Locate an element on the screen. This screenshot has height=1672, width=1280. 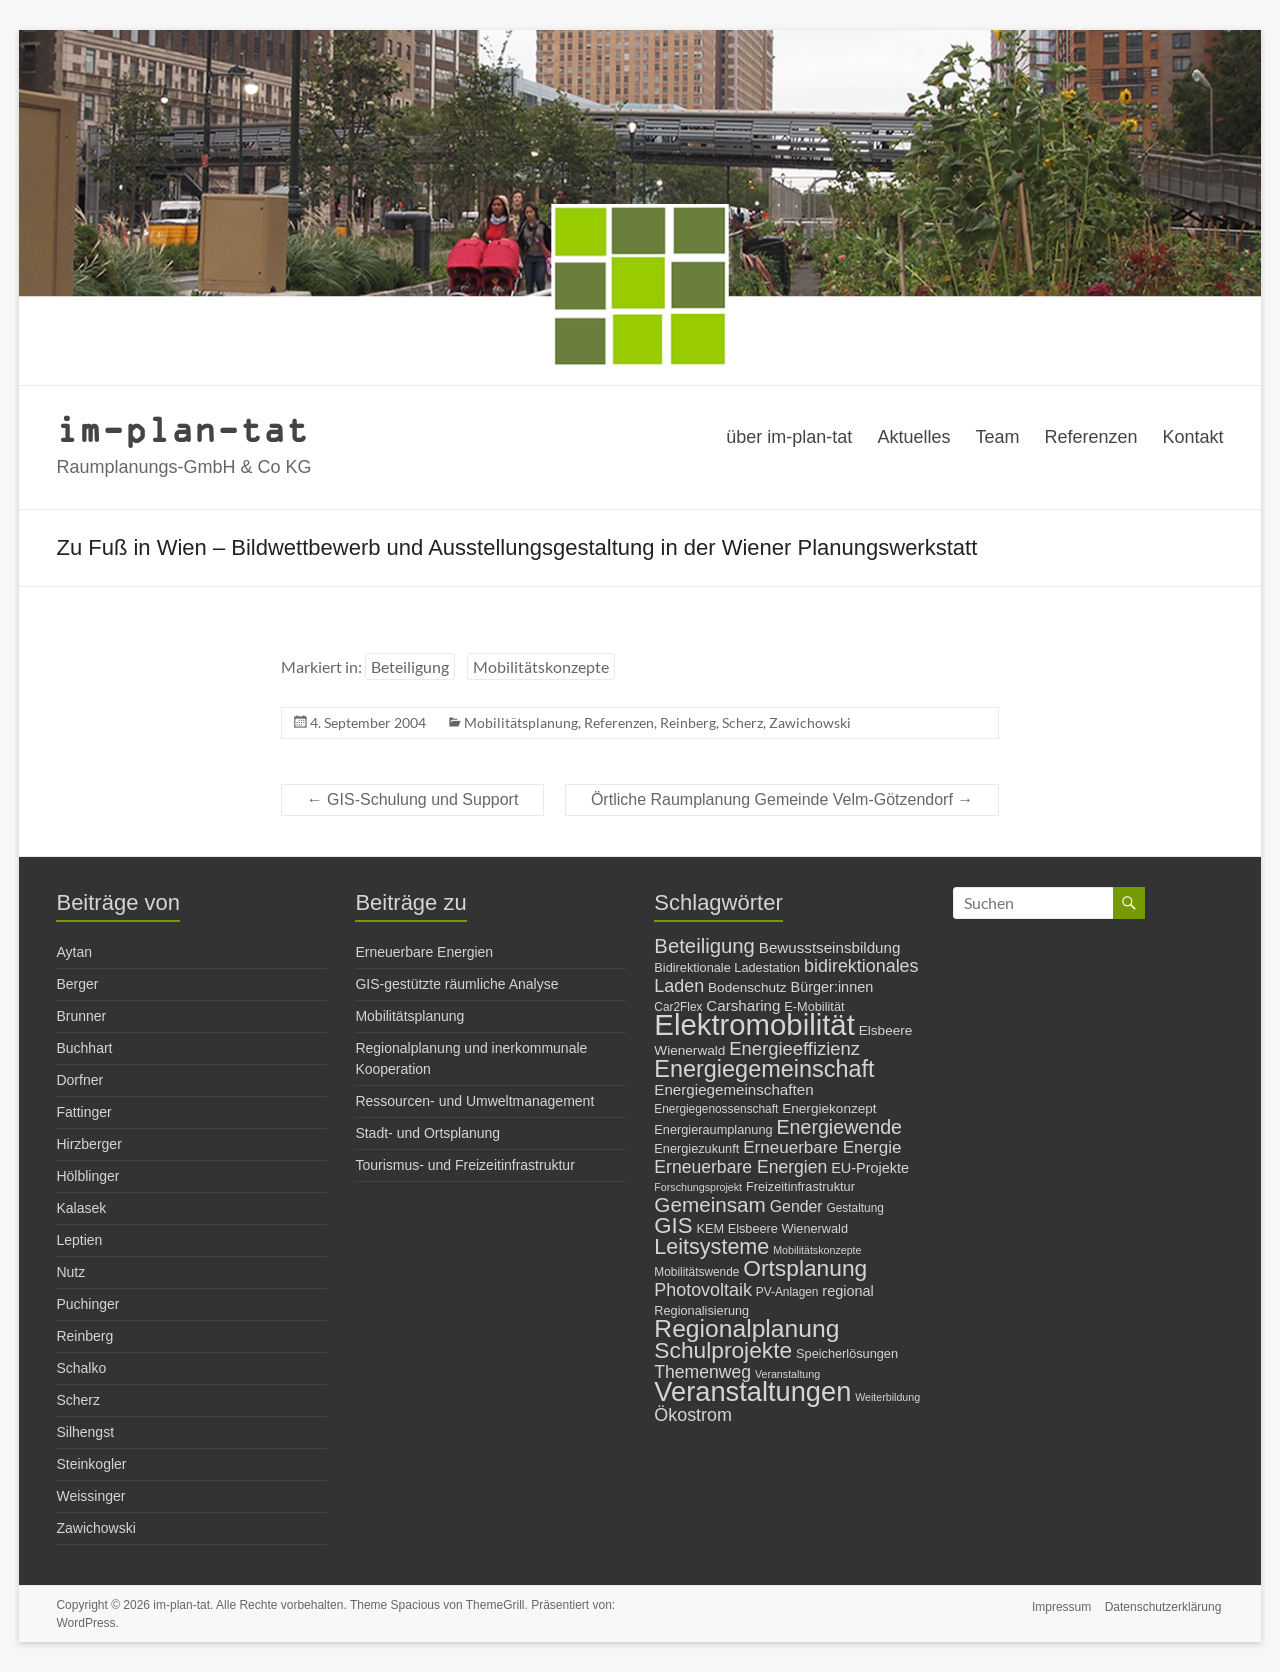
EU-Projekte [EU-Projekte (9 Einträge)] is located at coordinates (870, 1168).